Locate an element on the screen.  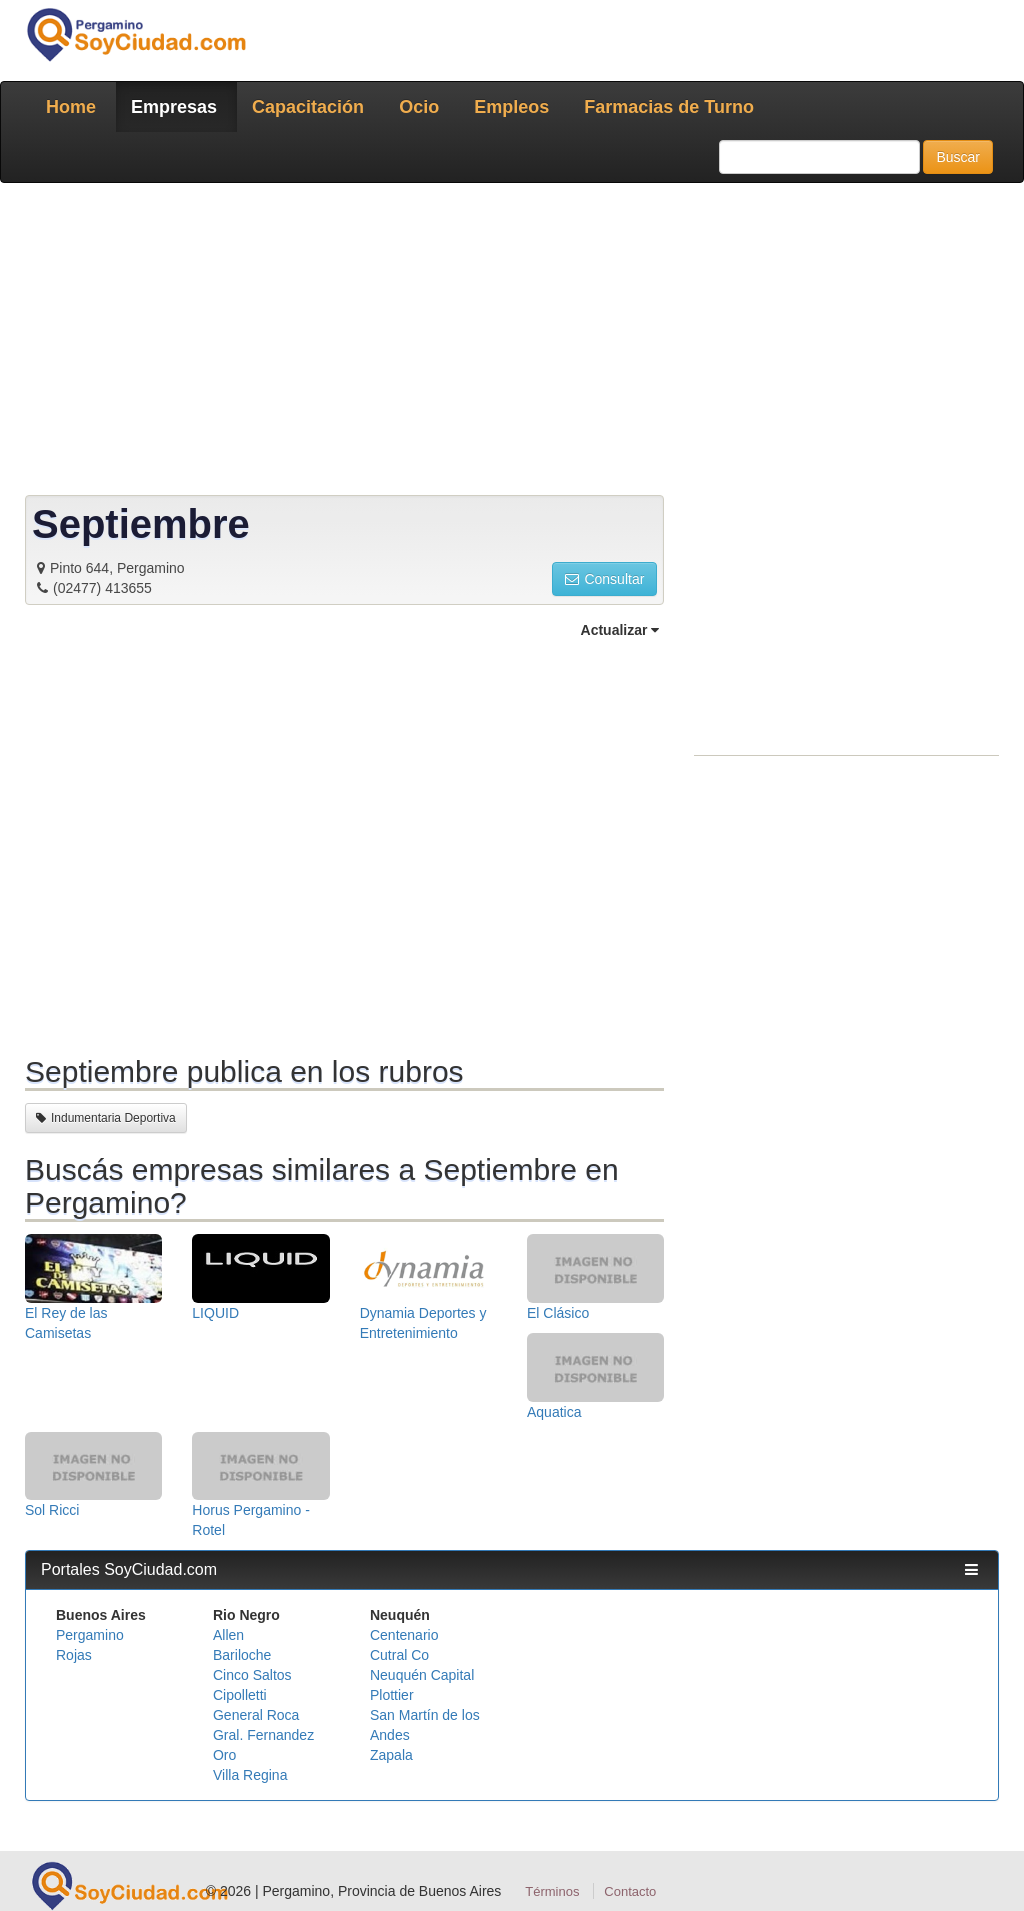
Pergamino is located at coordinates (90, 1635).